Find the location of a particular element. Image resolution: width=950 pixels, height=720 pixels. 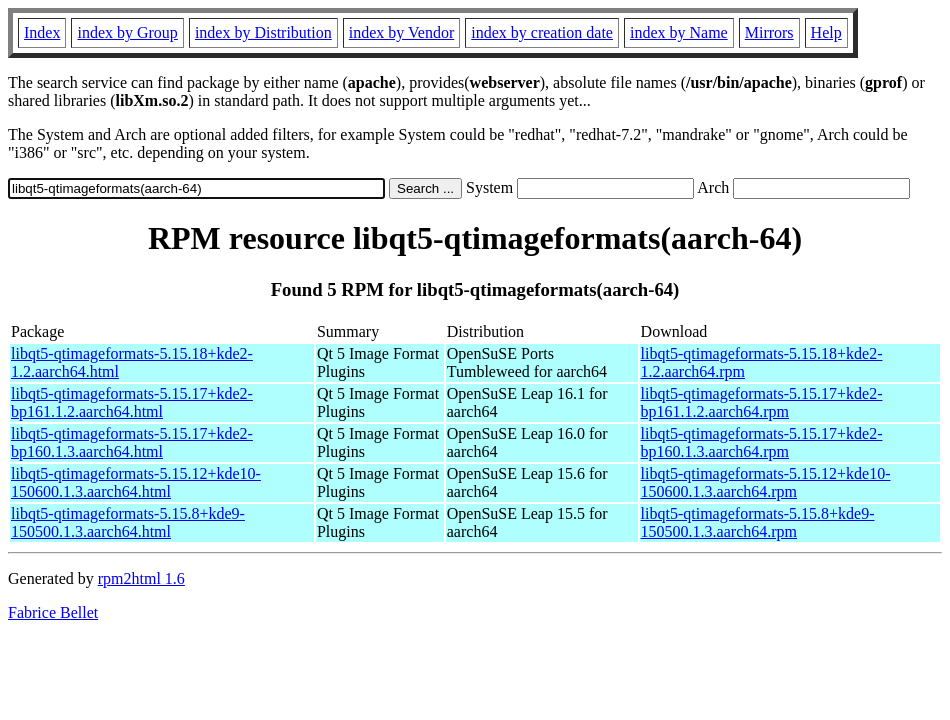

index by Distribution is located at coordinates (263, 32).